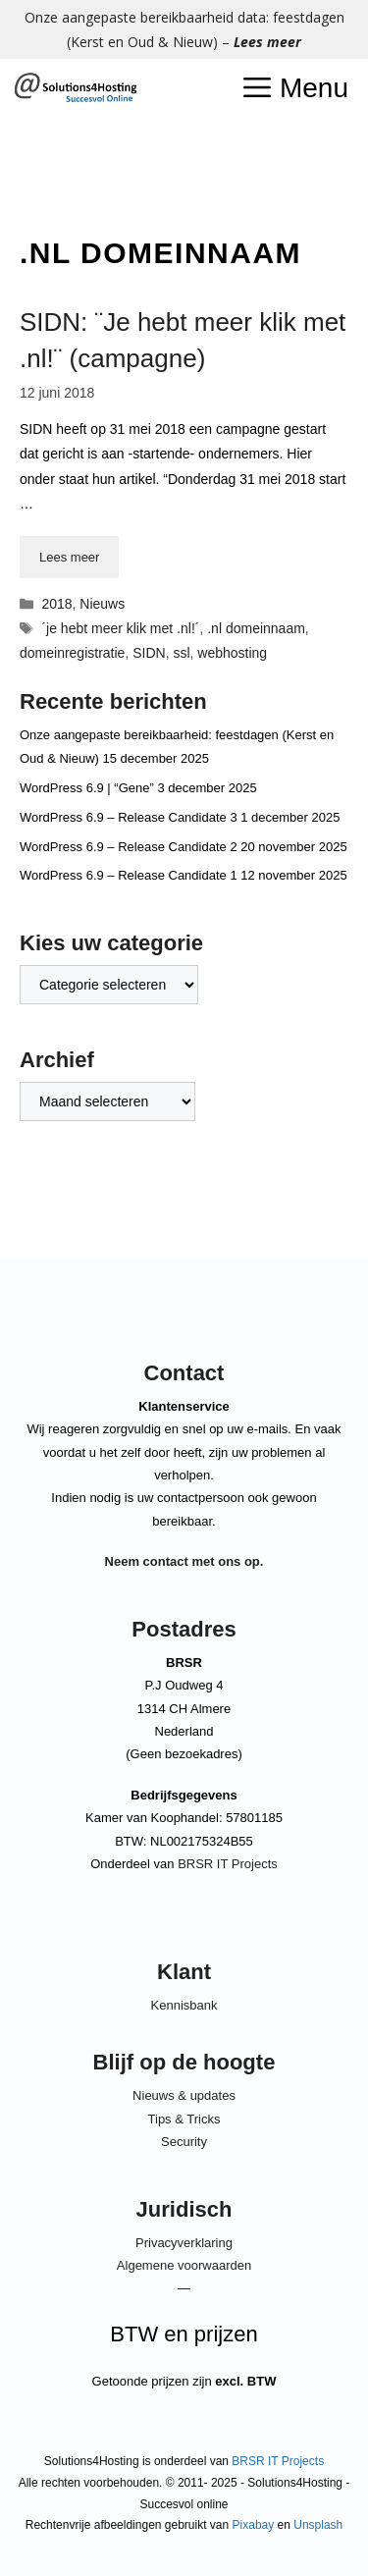 This screenshot has height=2576, width=368. I want to click on Tips & Tricks, so click(184, 2119).